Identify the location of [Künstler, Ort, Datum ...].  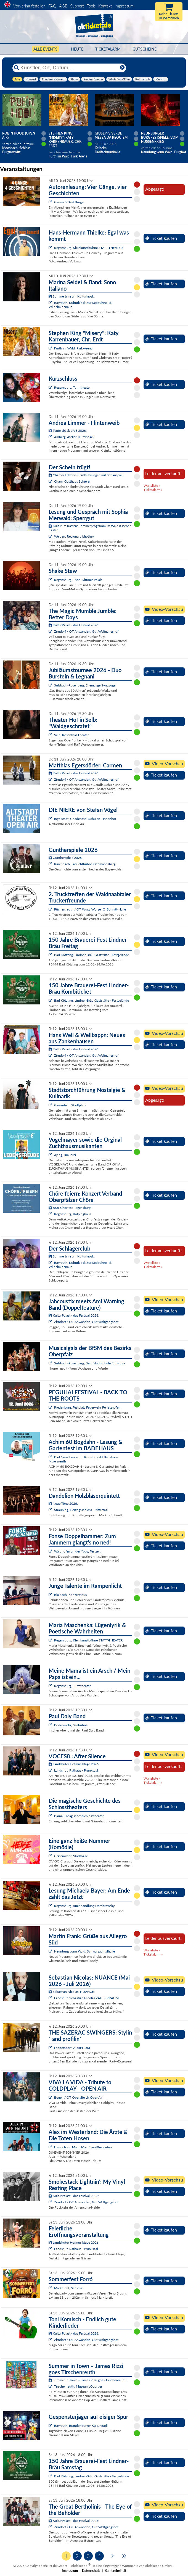
(69, 68).